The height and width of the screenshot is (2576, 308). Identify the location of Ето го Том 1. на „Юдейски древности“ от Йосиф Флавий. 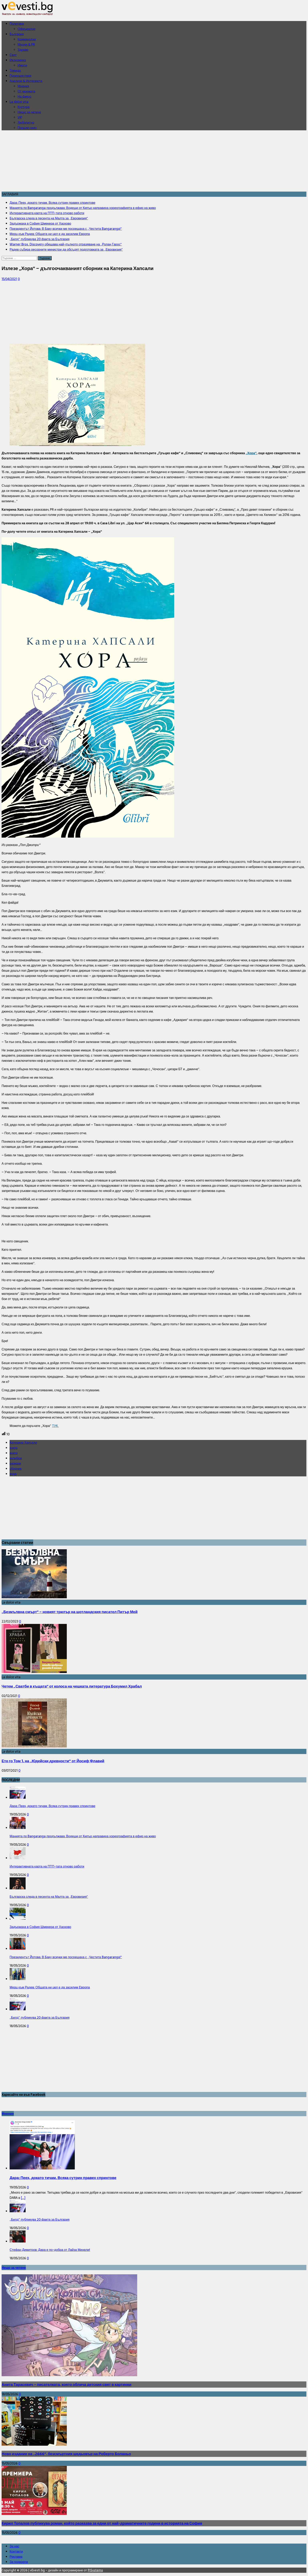
(53, 1761).